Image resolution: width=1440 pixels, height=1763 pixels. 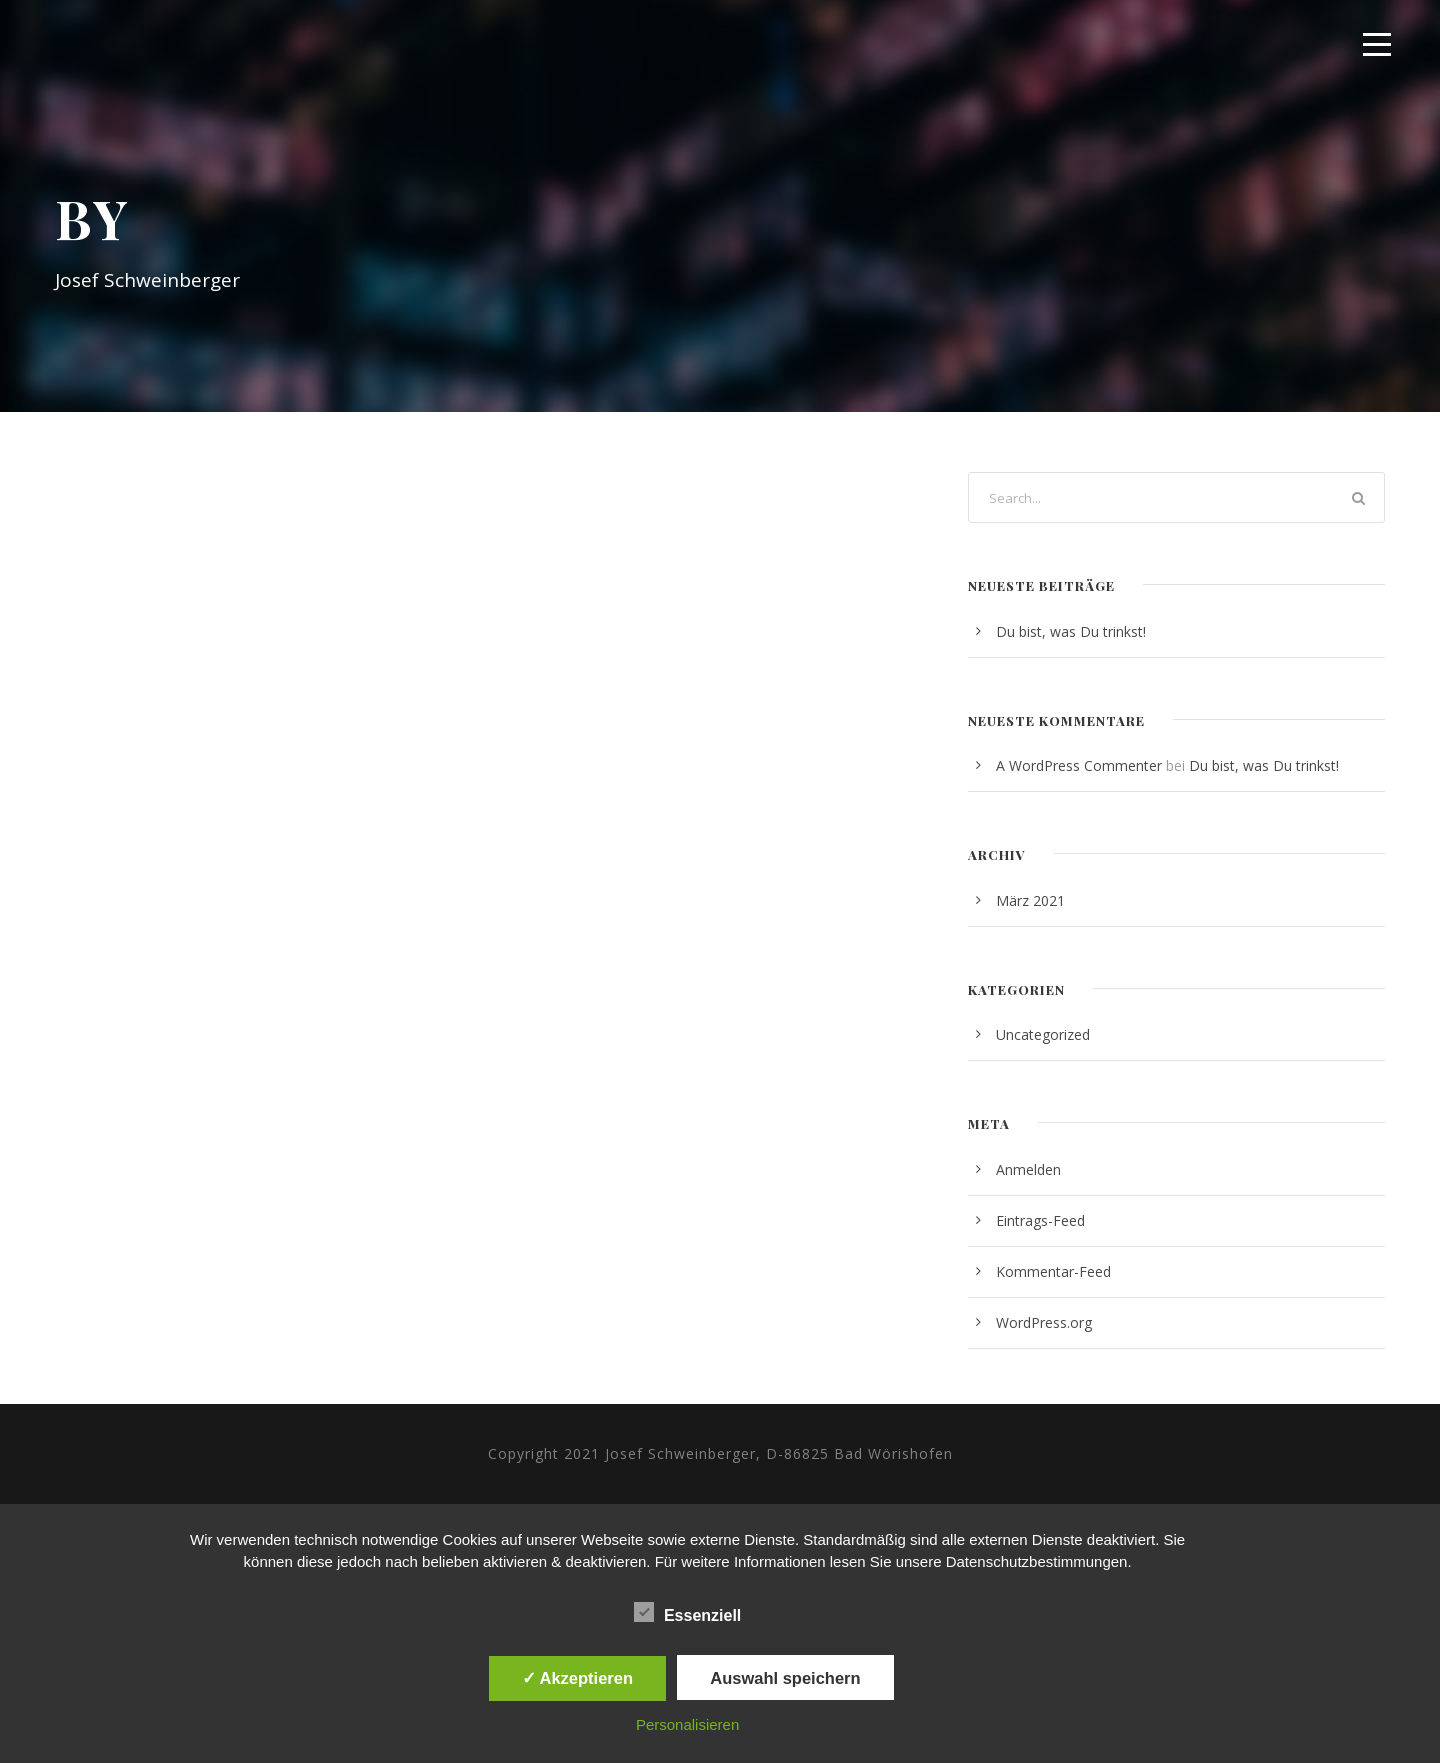 I want to click on Auswahl speichern, so click(x=785, y=1678).